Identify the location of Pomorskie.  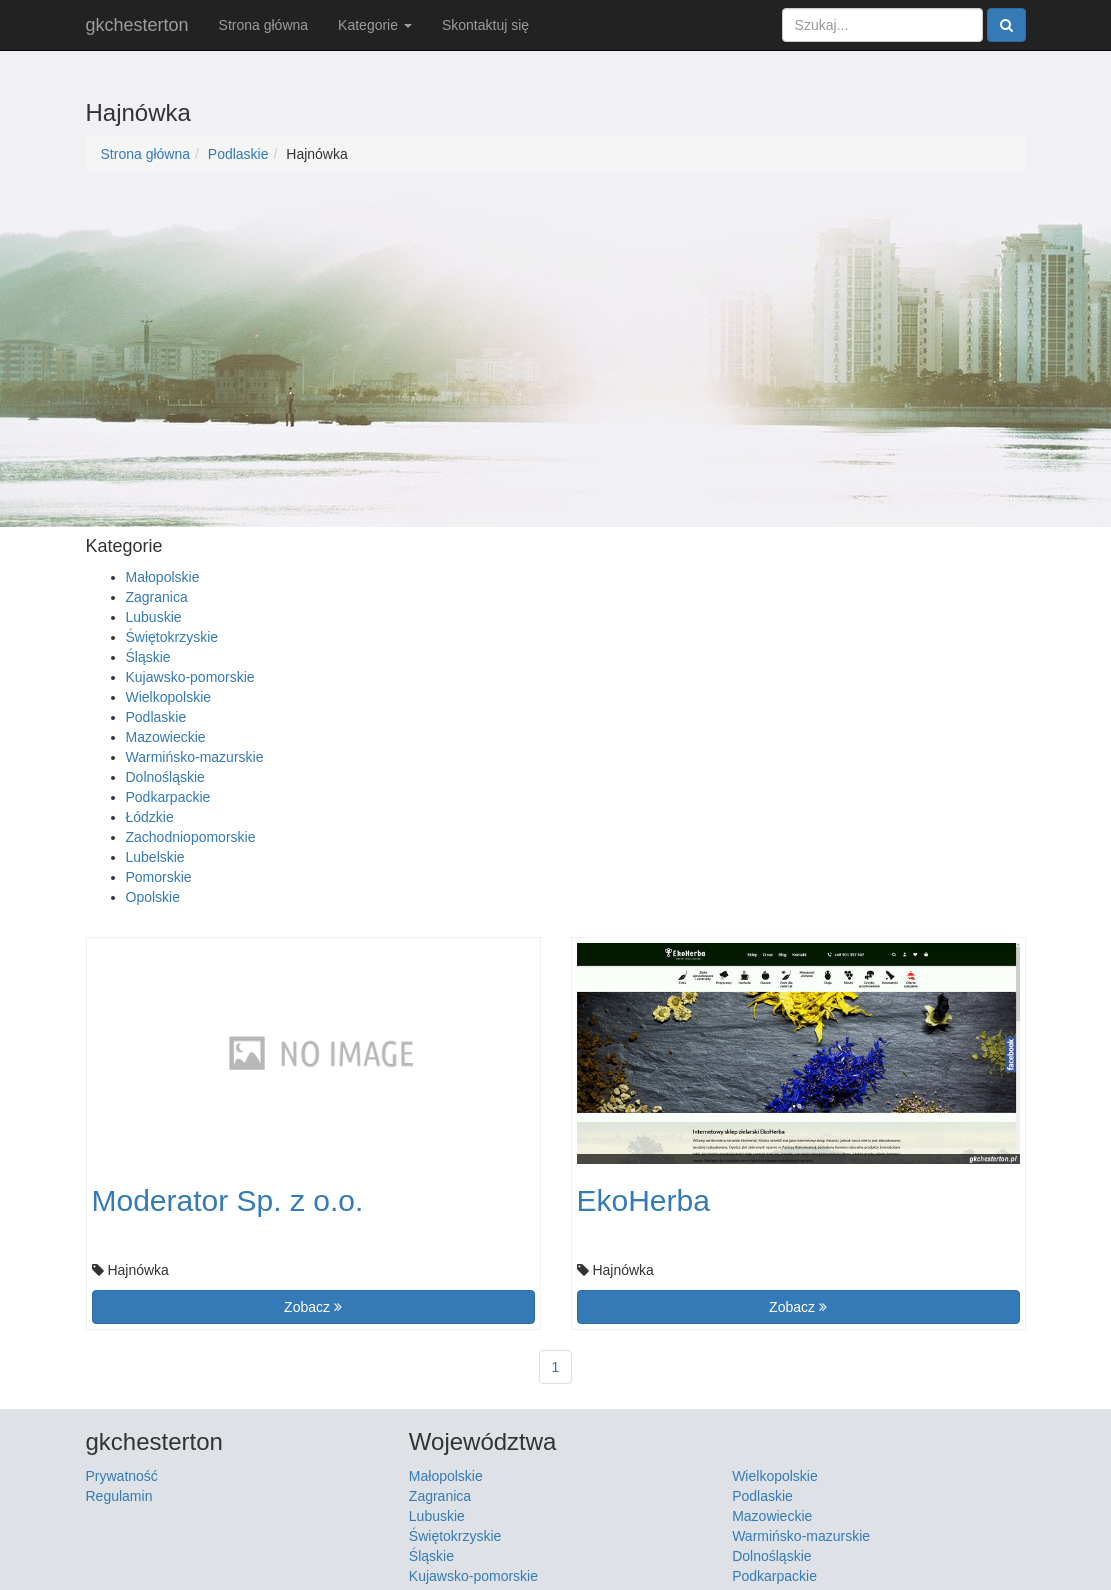
(159, 877).